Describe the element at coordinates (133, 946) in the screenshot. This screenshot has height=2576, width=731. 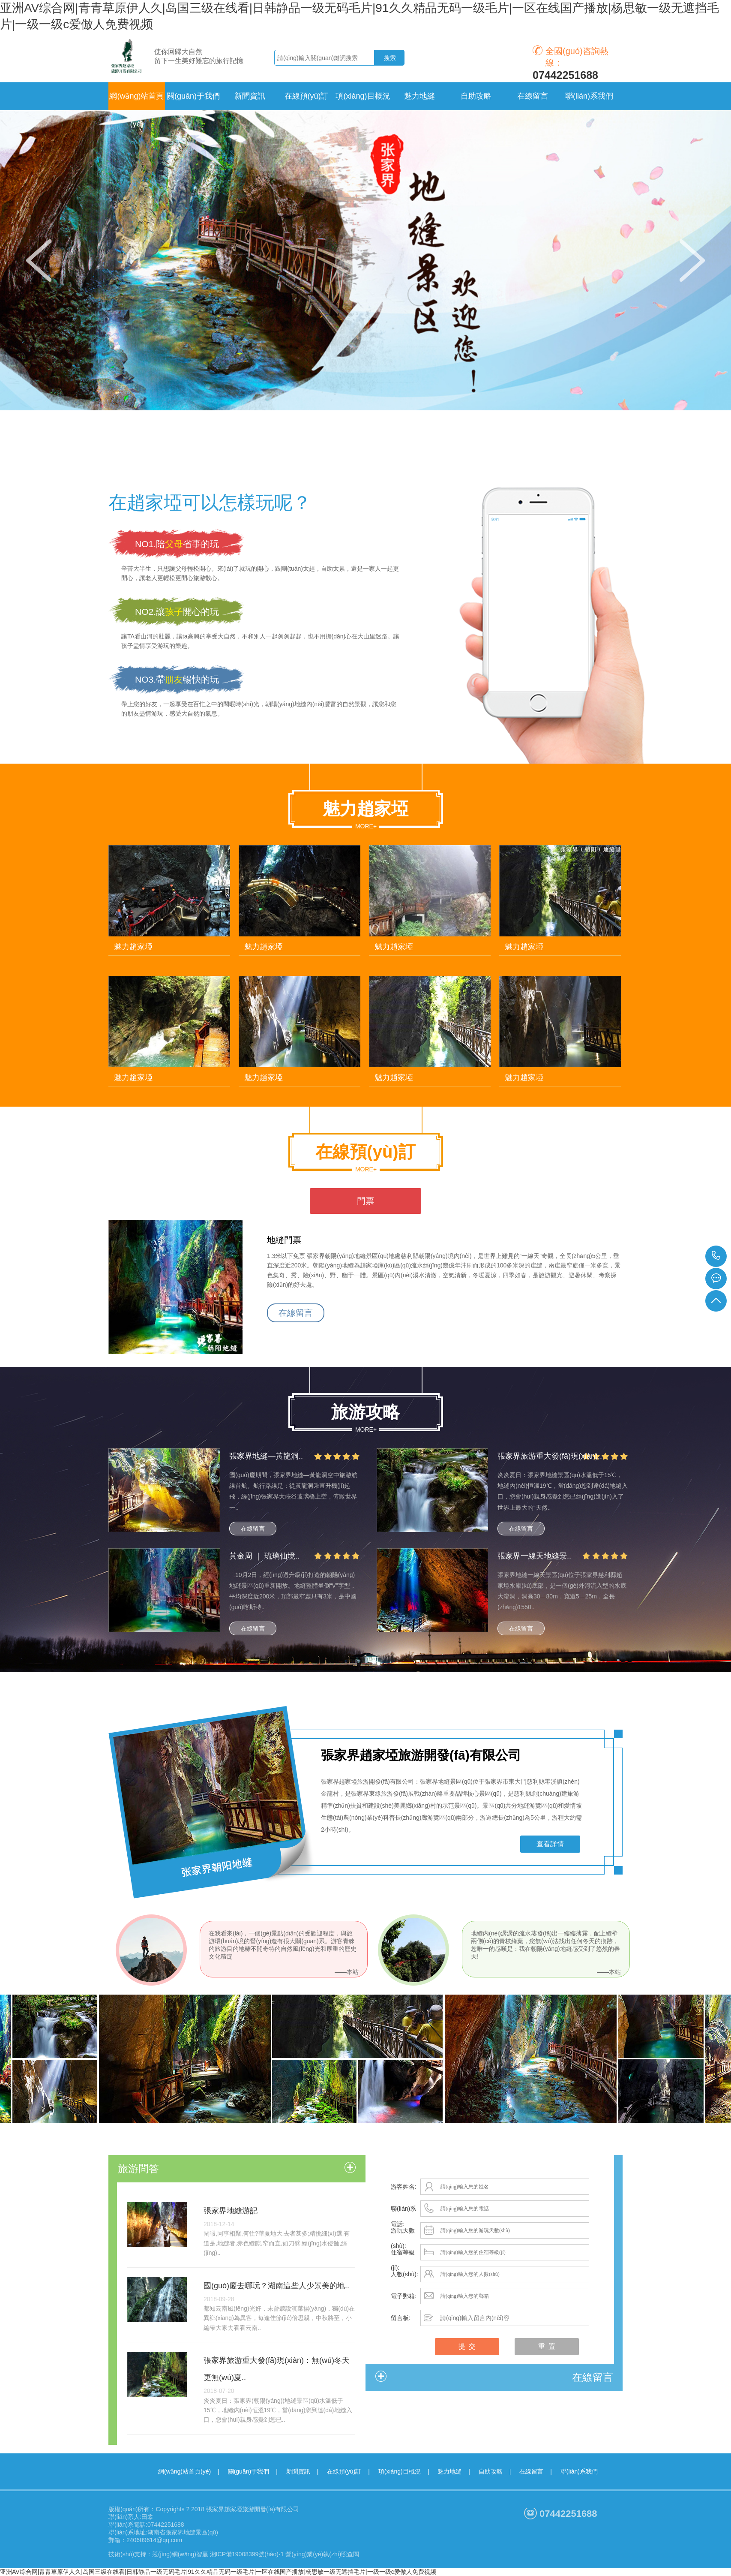
I see `魅力趙家埡` at that location.